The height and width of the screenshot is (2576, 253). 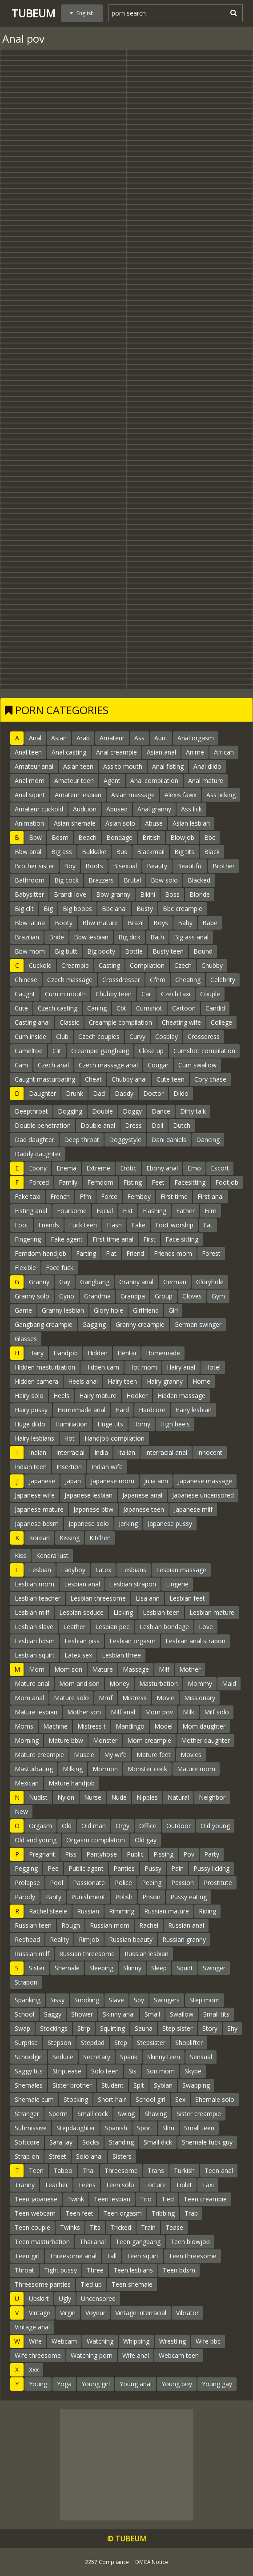 What do you see at coordinates (61, 1395) in the screenshot?
I see `Heels` at bounding box center [61, 1395].